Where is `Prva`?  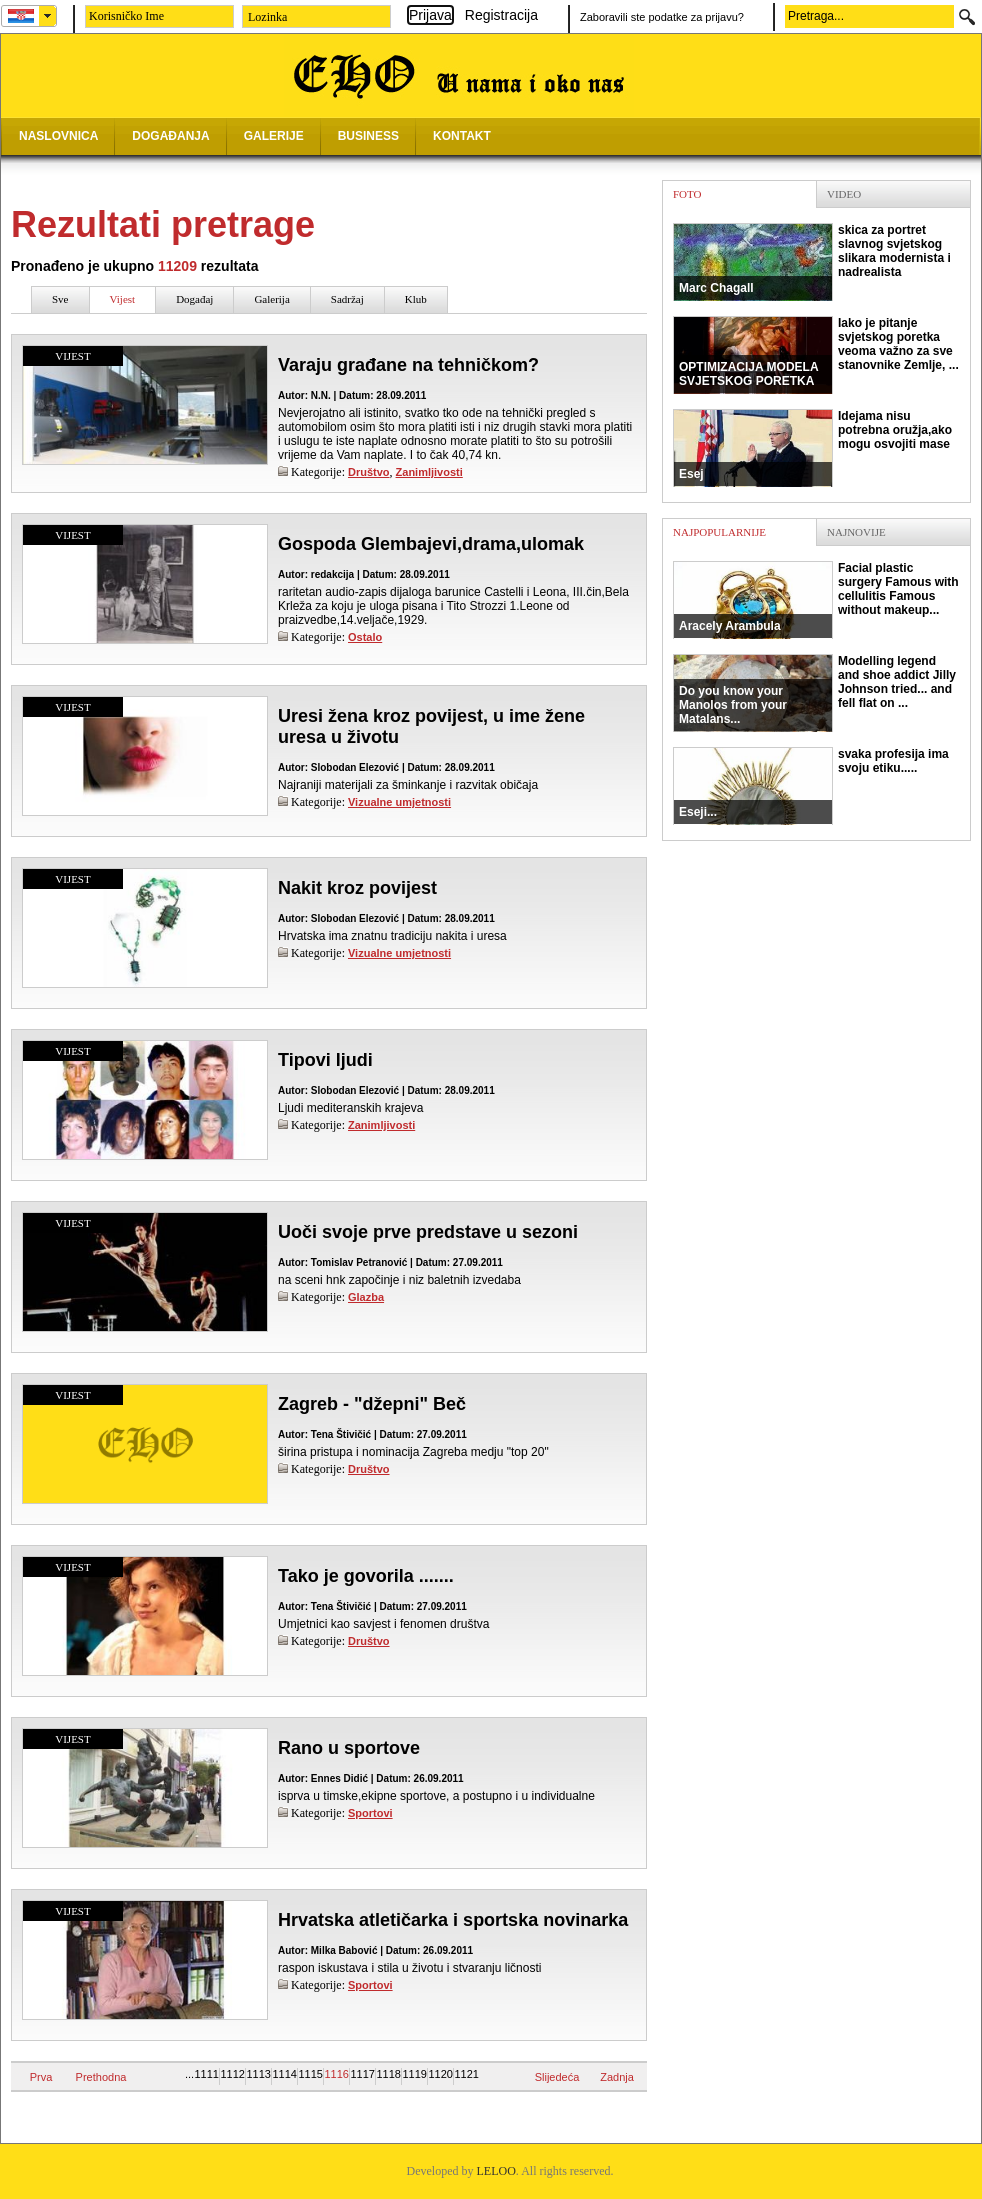
Prva is located at coordinates (41, 2077).